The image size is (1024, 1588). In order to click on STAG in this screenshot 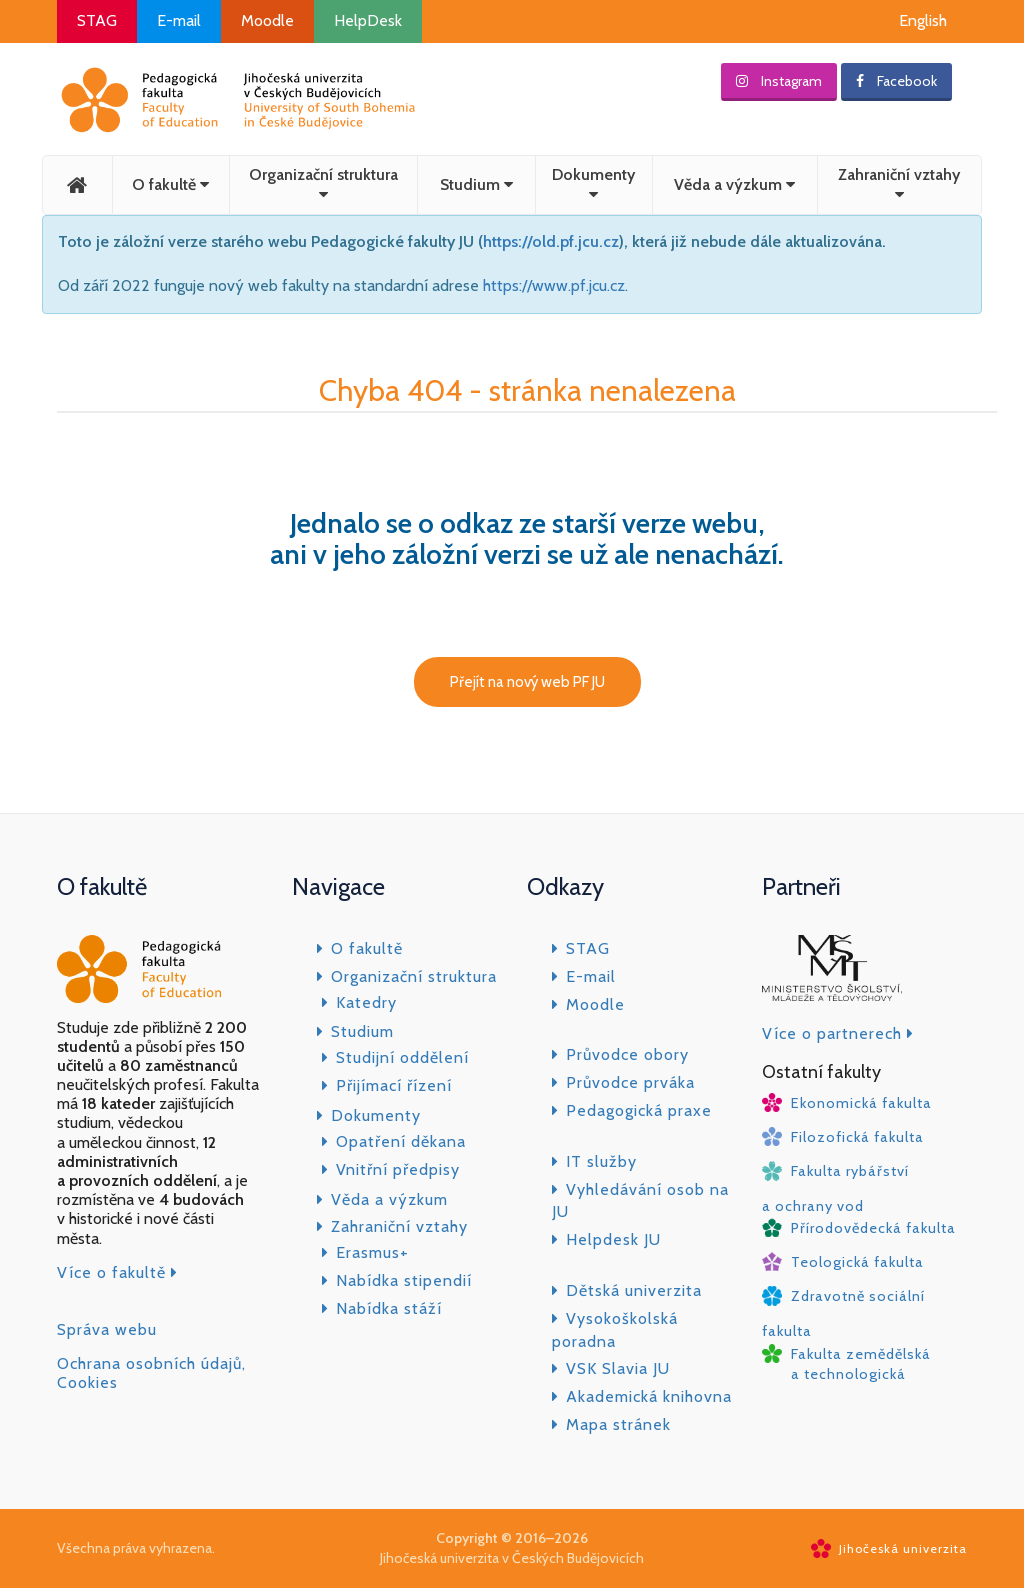, I will do `click(97, 20)`.